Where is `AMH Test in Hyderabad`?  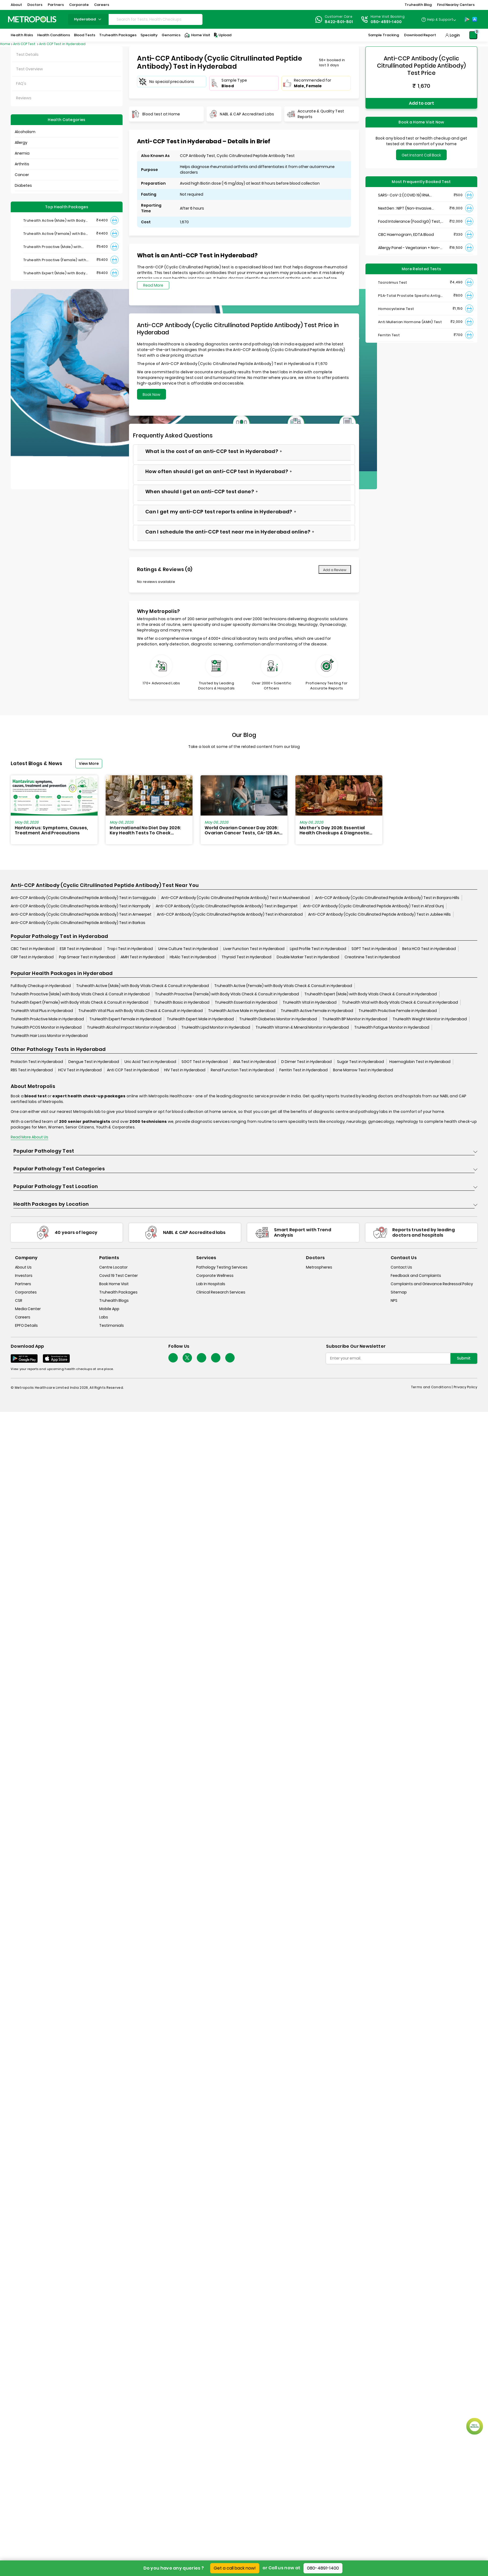 AMH Test in Hyderabad is located at coordinates (142, 957).